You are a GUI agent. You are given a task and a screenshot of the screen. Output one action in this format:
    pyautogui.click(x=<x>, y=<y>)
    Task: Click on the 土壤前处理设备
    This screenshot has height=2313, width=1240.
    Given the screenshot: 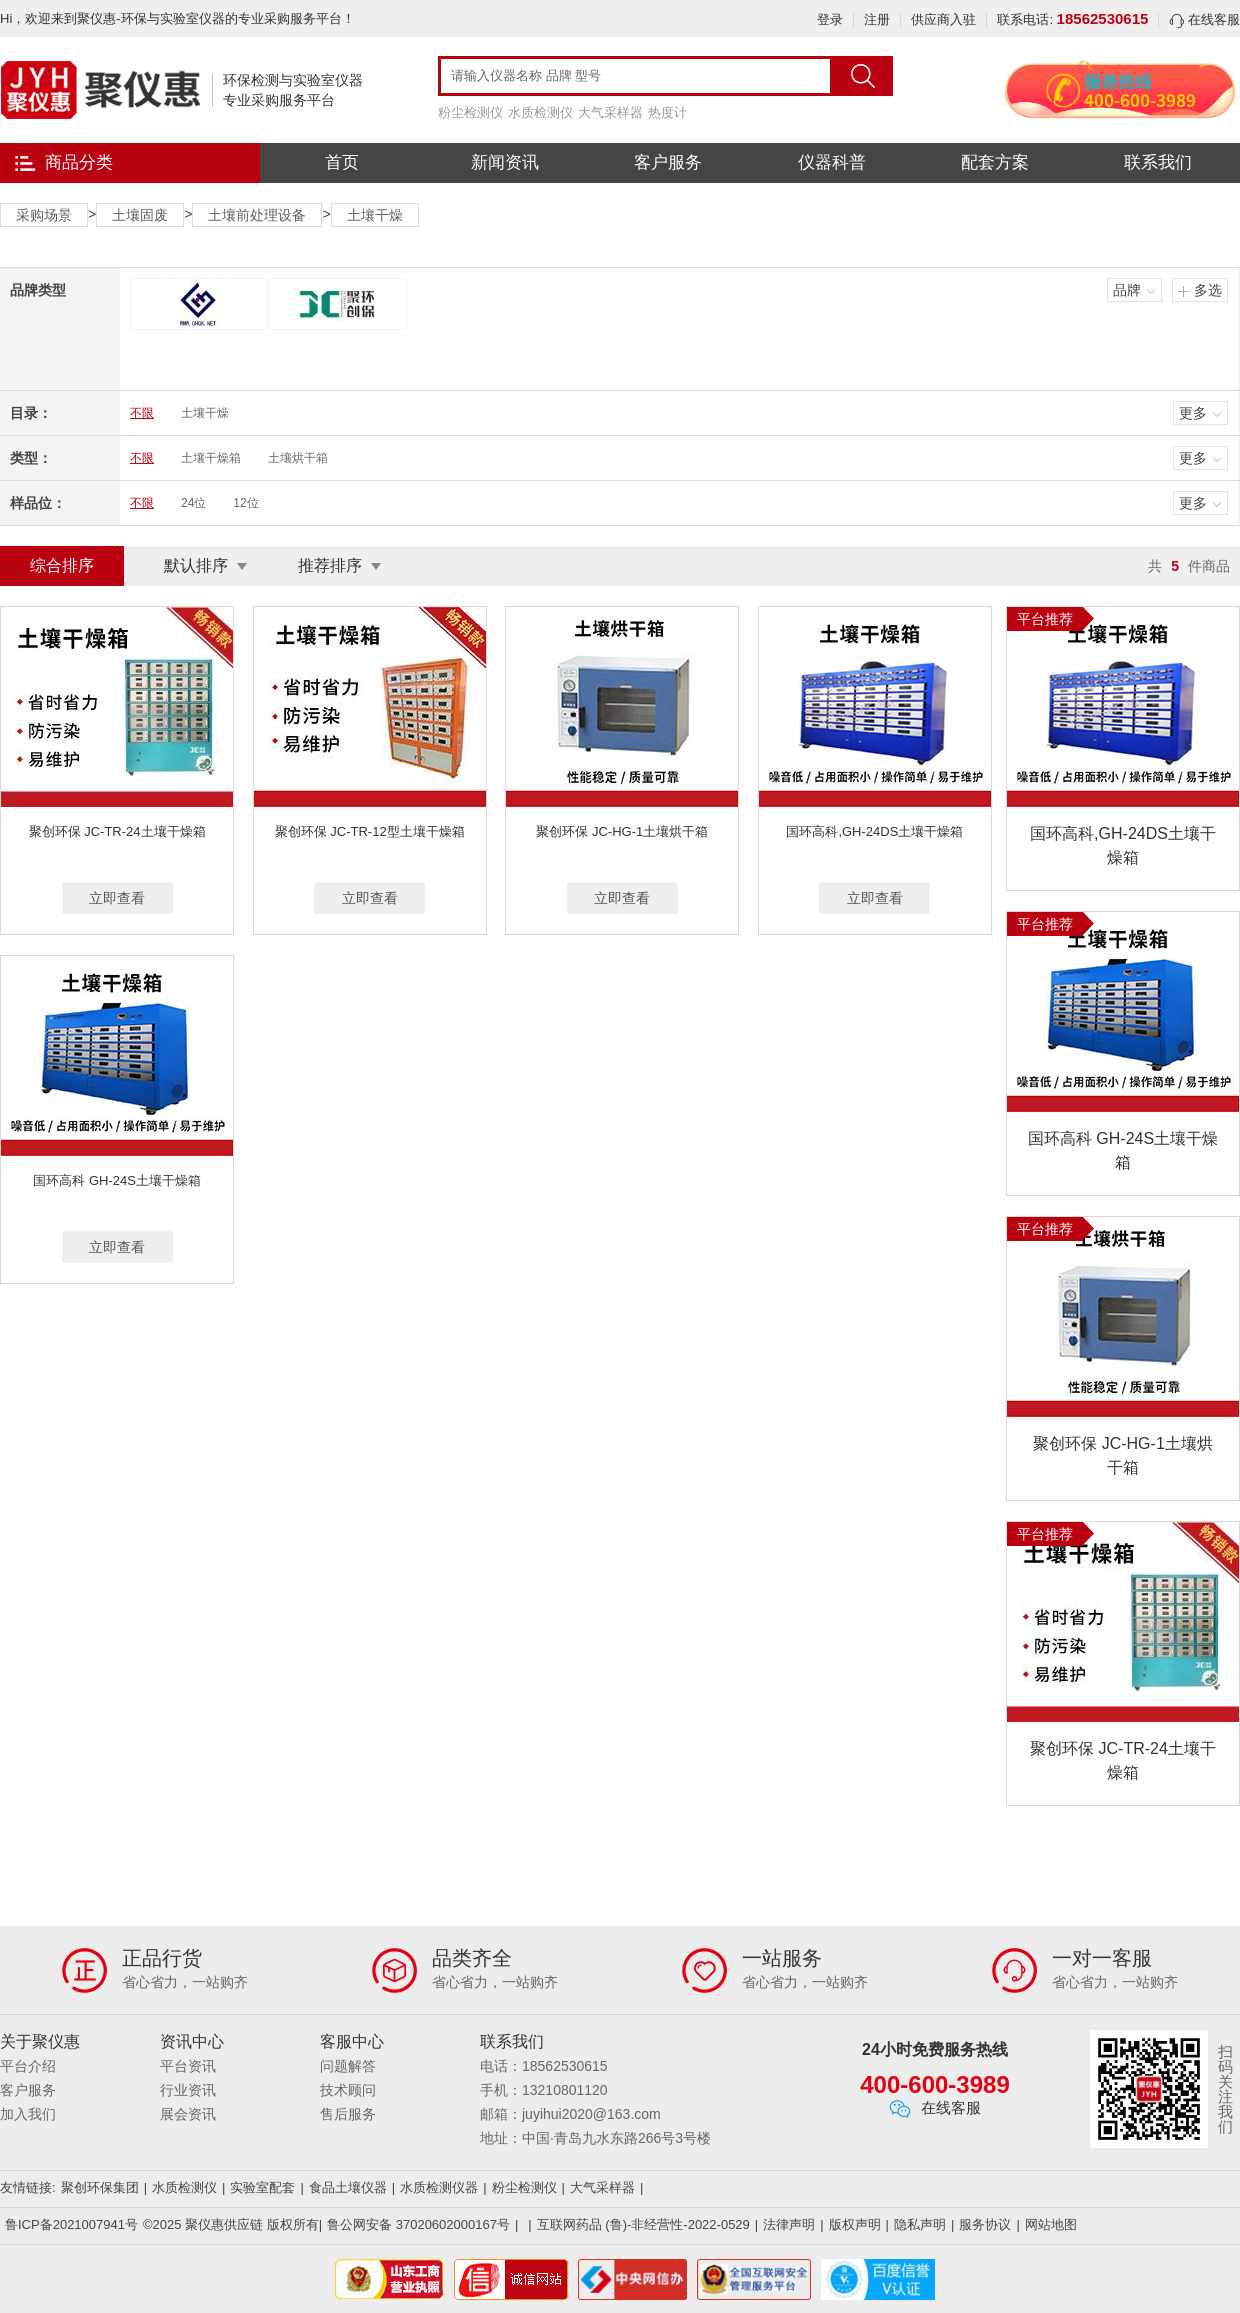 What is the action you would take?
    pyautogui.click(x=257, y=215)
    